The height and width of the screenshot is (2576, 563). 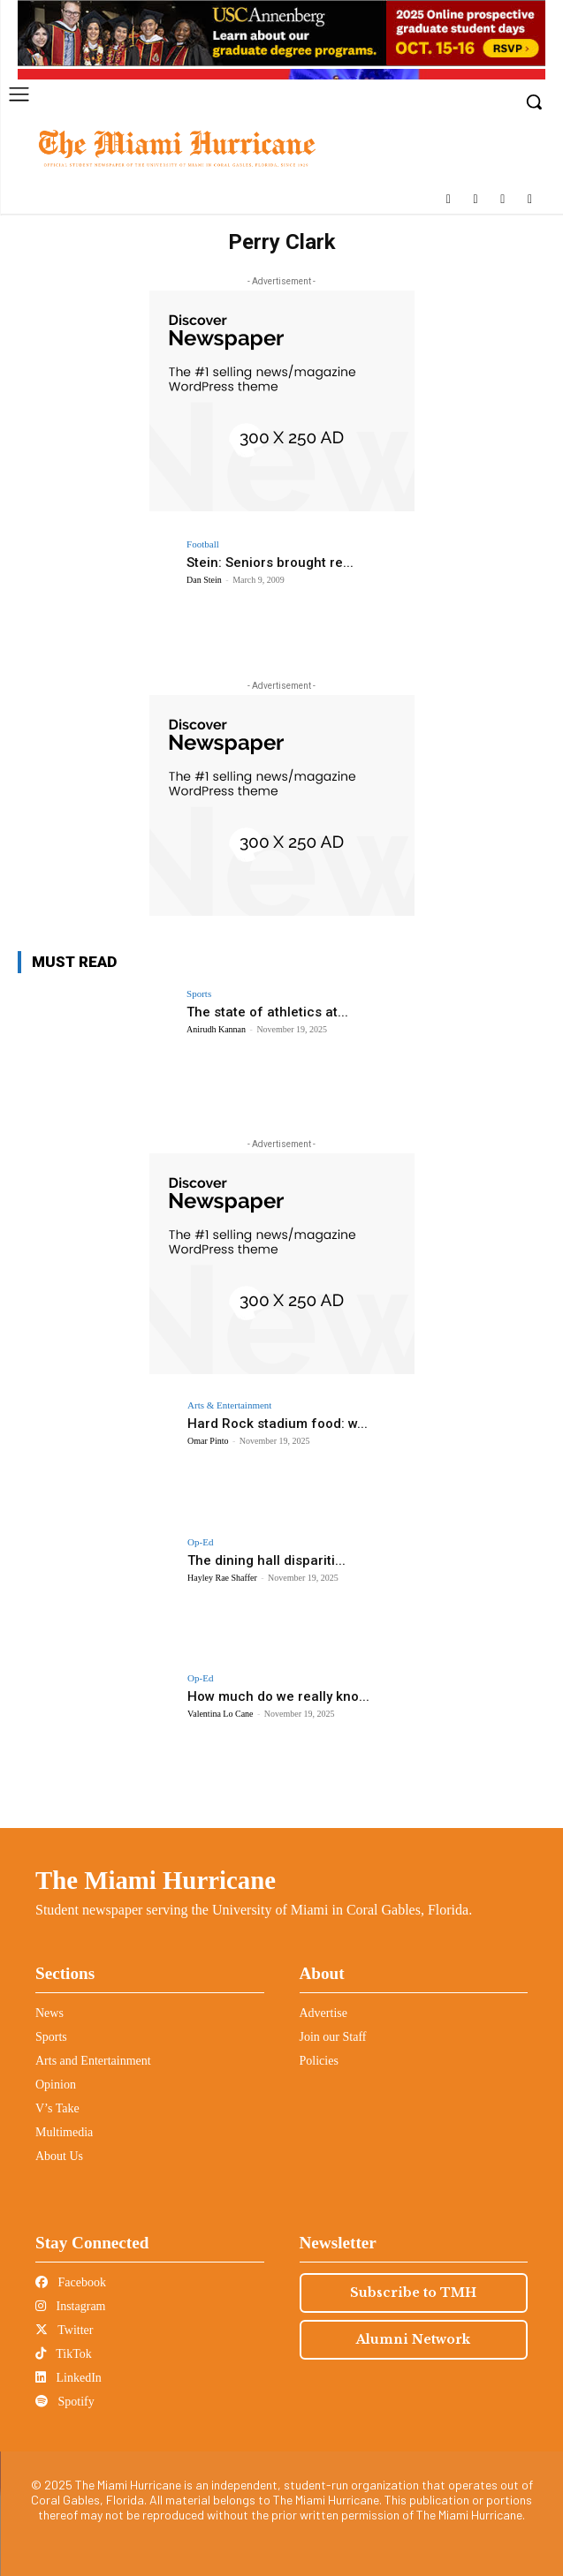 I want to click on Twitter, so click(x=64, y=2330).